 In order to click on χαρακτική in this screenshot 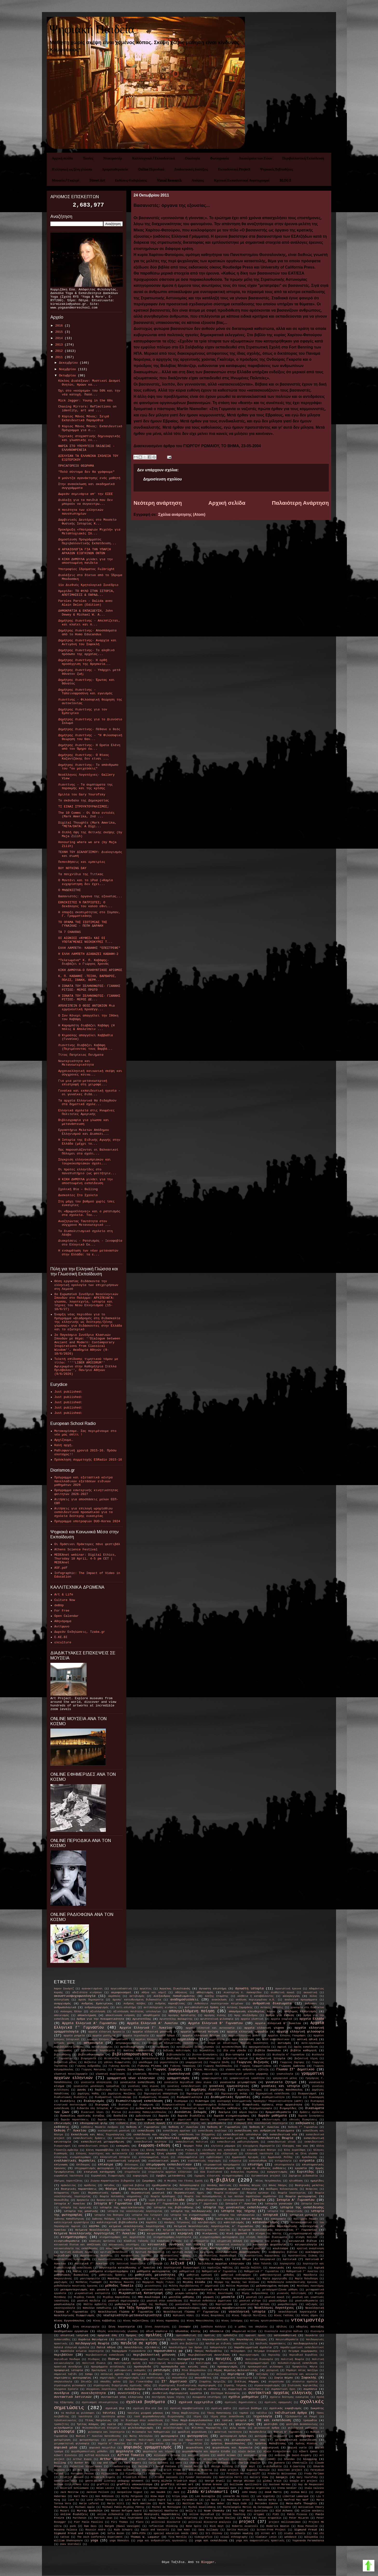, I will do `click(169, 2439)`.